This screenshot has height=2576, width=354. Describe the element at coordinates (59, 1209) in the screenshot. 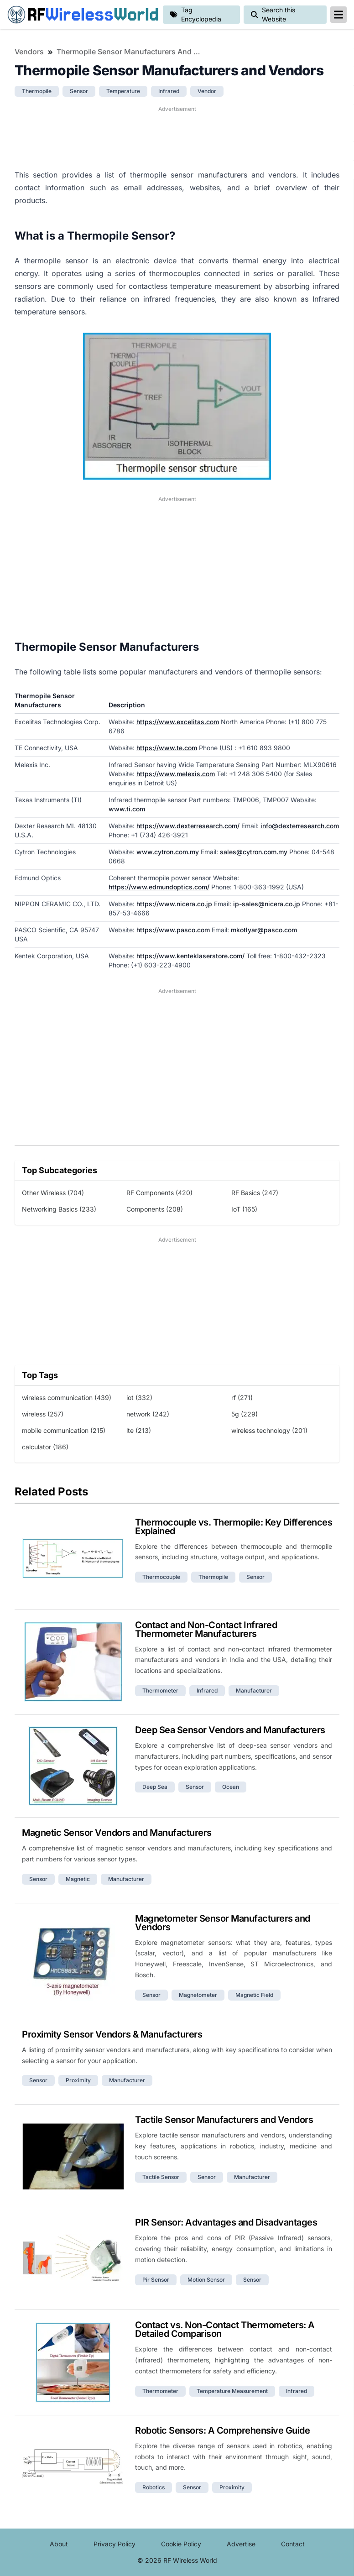

I see `Networking Basics (233)` at that location.